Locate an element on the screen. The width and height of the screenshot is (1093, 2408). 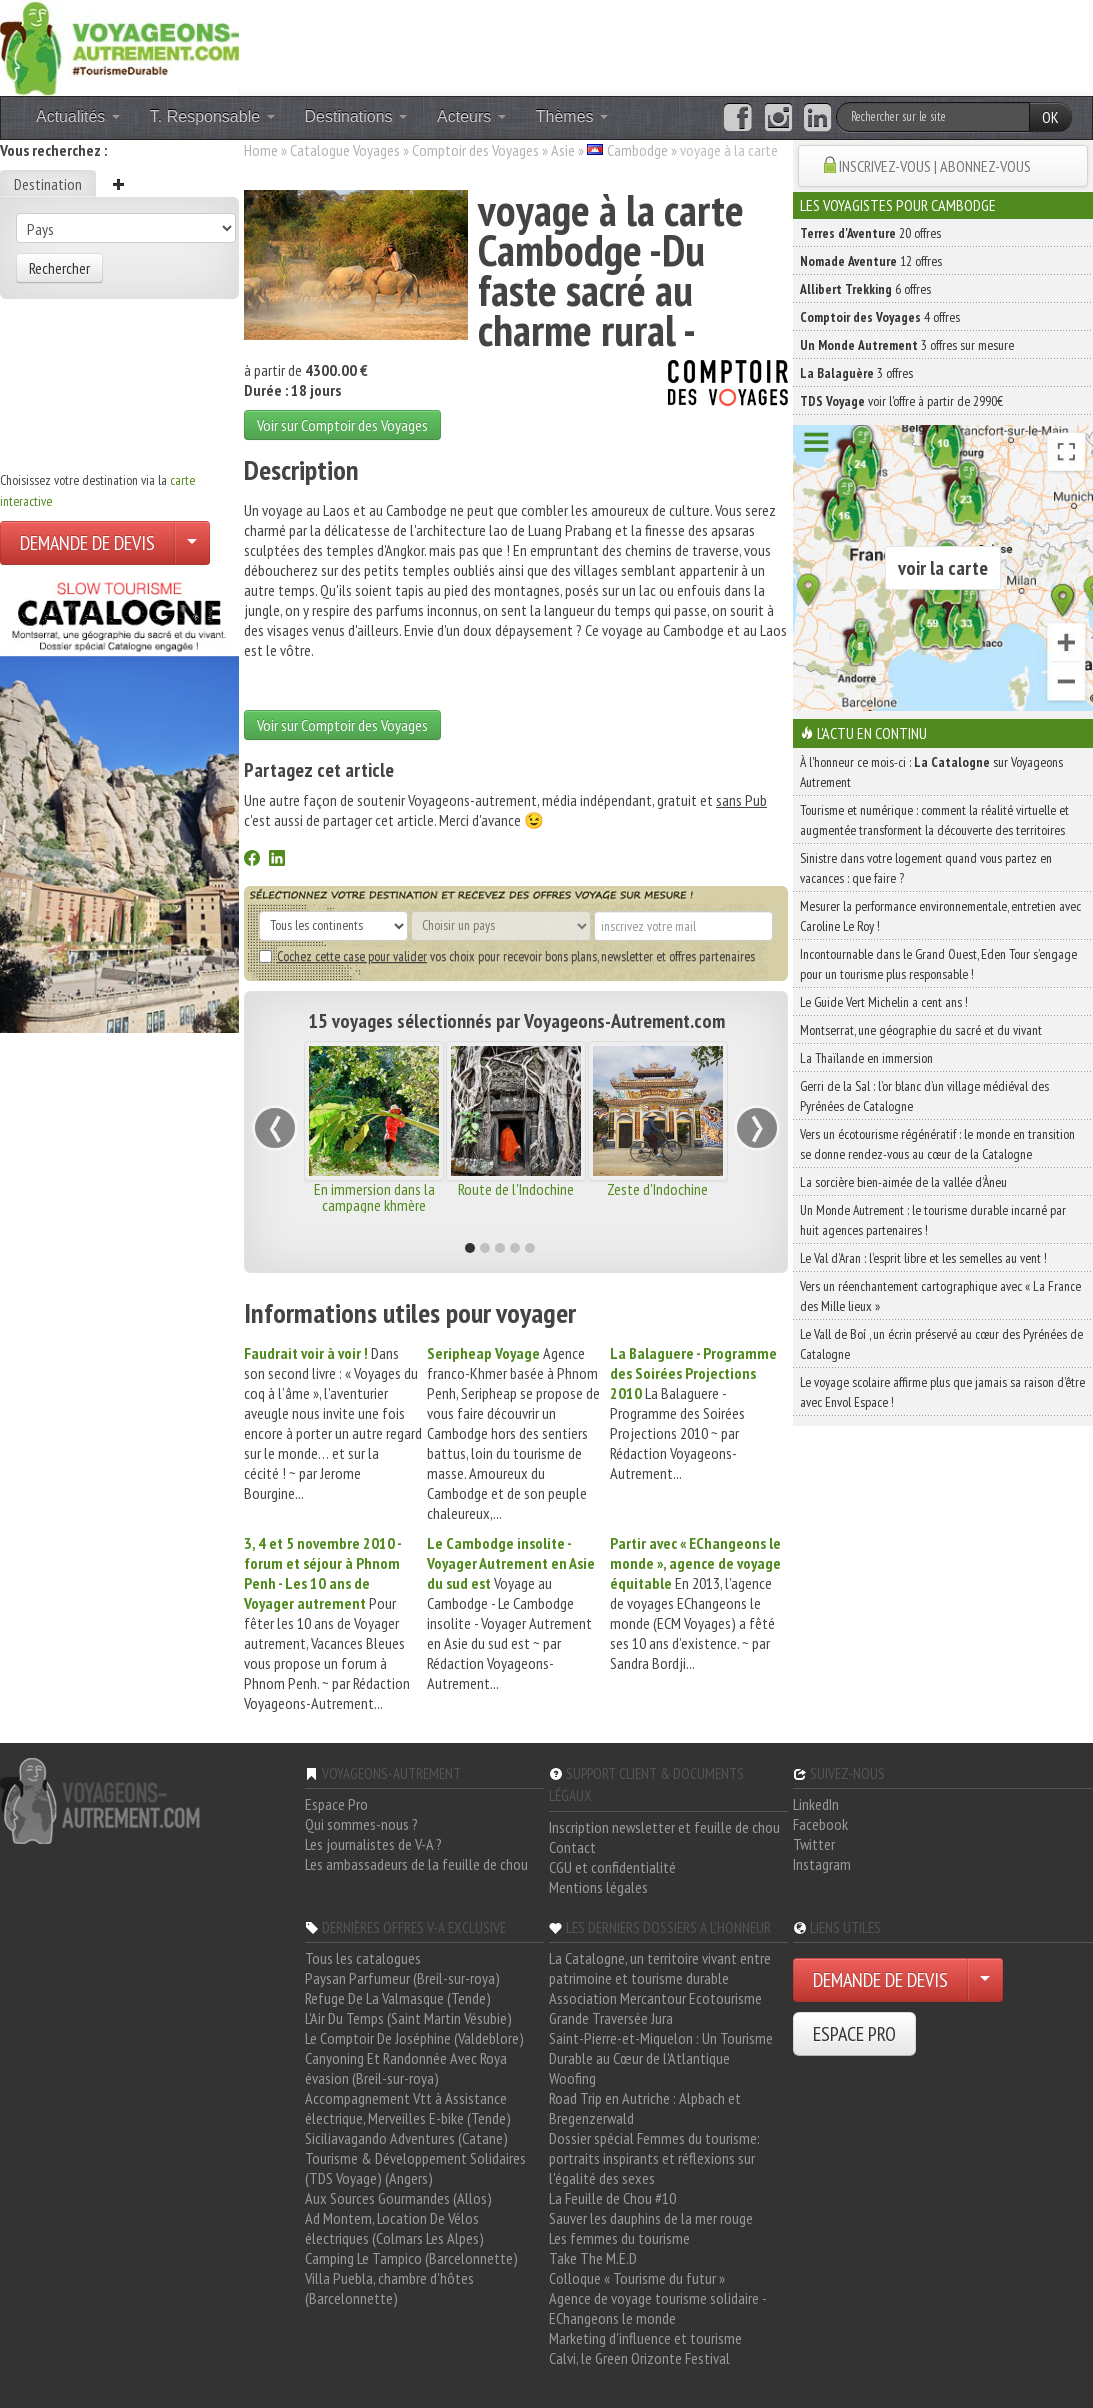
Refuge De La Valmasque (Tende) is located at coordinates (398, 1998).